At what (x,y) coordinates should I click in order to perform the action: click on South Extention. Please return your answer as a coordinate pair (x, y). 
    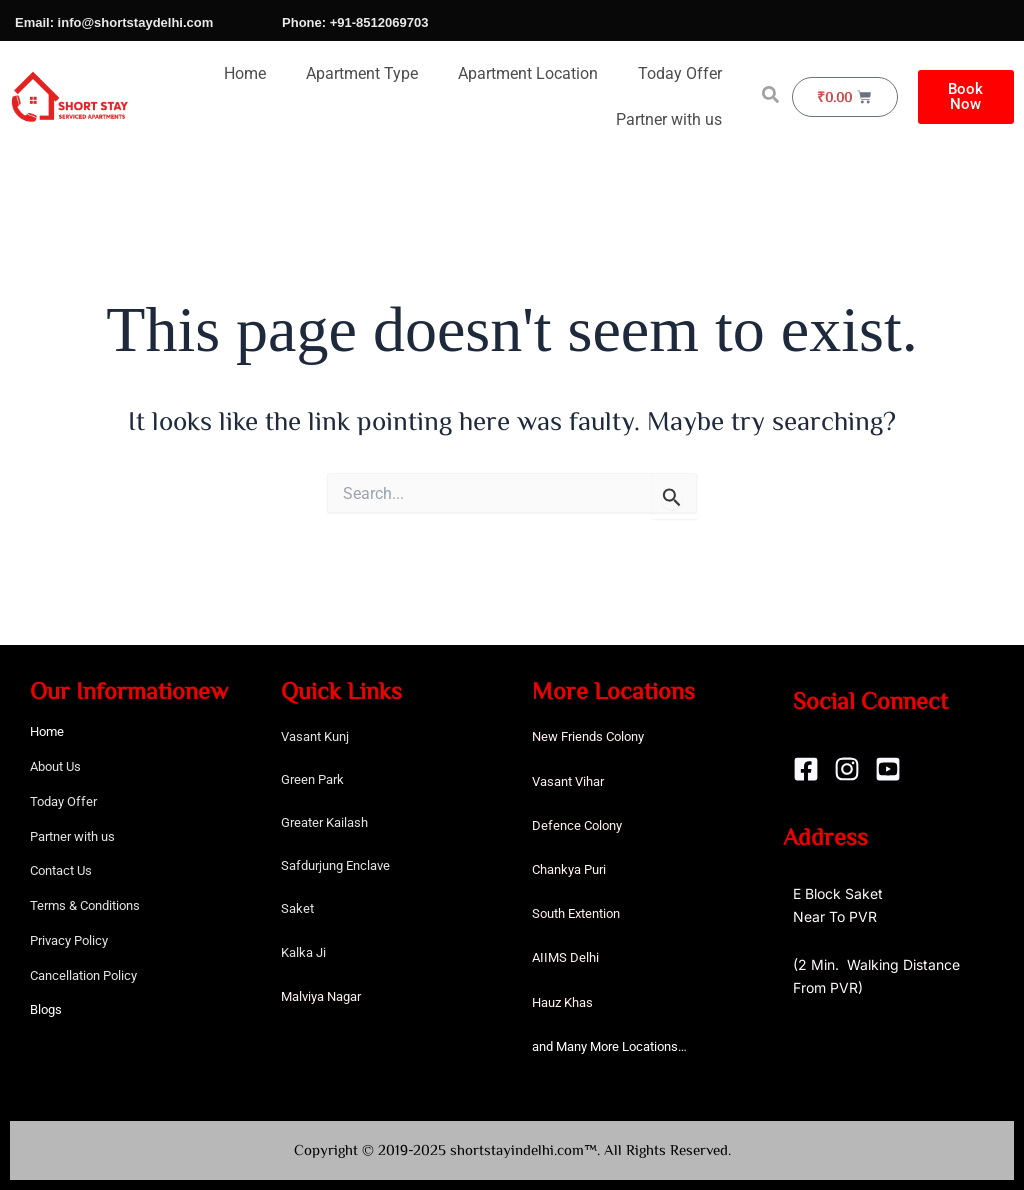
    Looking at the image, I should click on (576, 913).